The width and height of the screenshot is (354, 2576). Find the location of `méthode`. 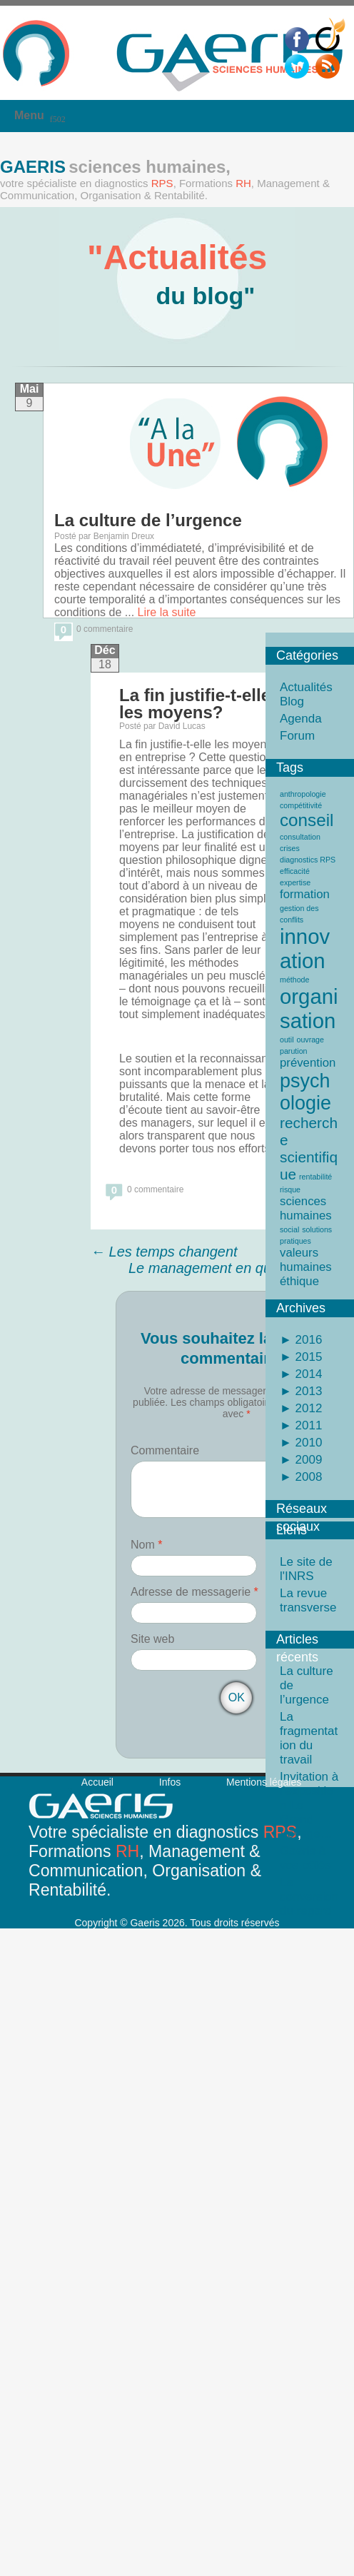

méthode is located at coordinates (294, 979).